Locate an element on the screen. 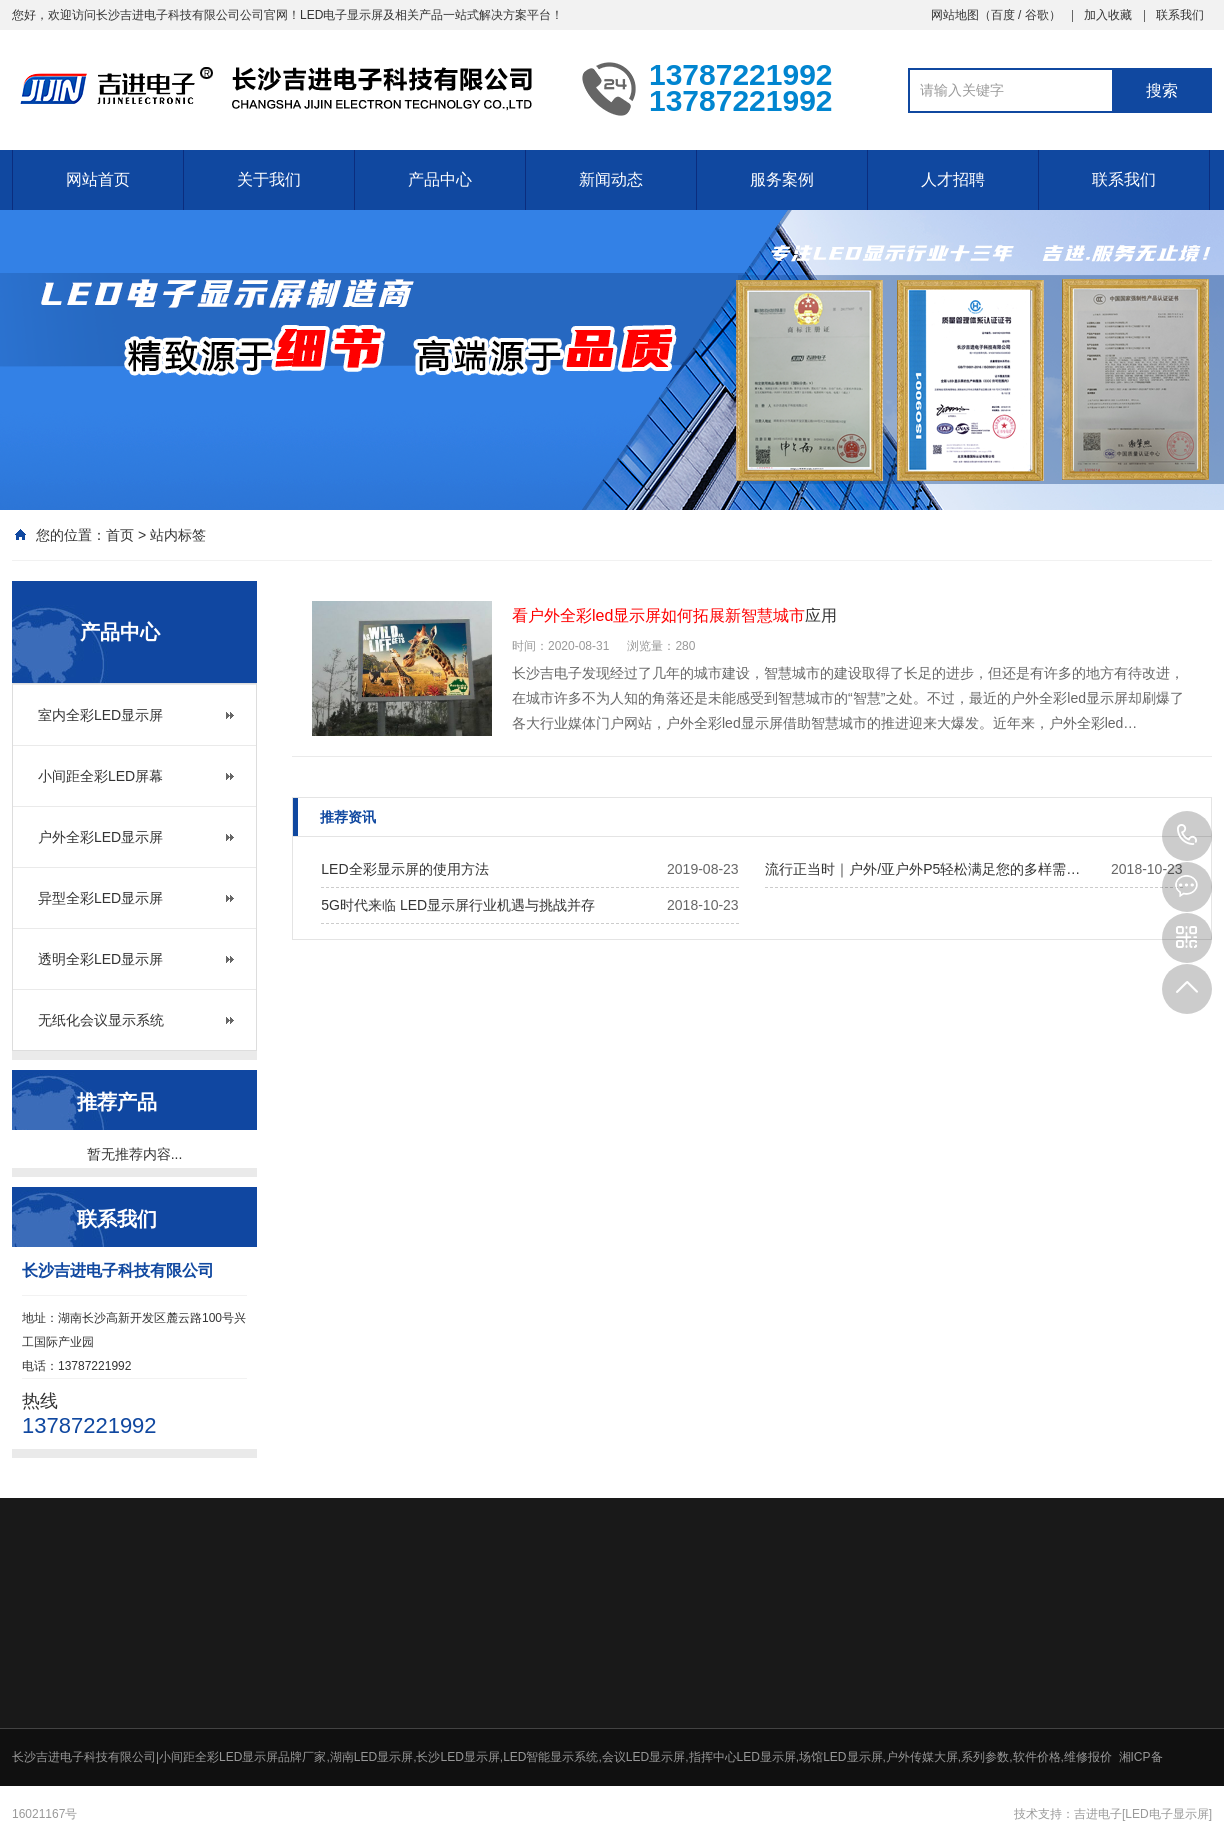 This screenshot has width=1224, height=1843. 人才招聘 is located at coordinates (953, 179).